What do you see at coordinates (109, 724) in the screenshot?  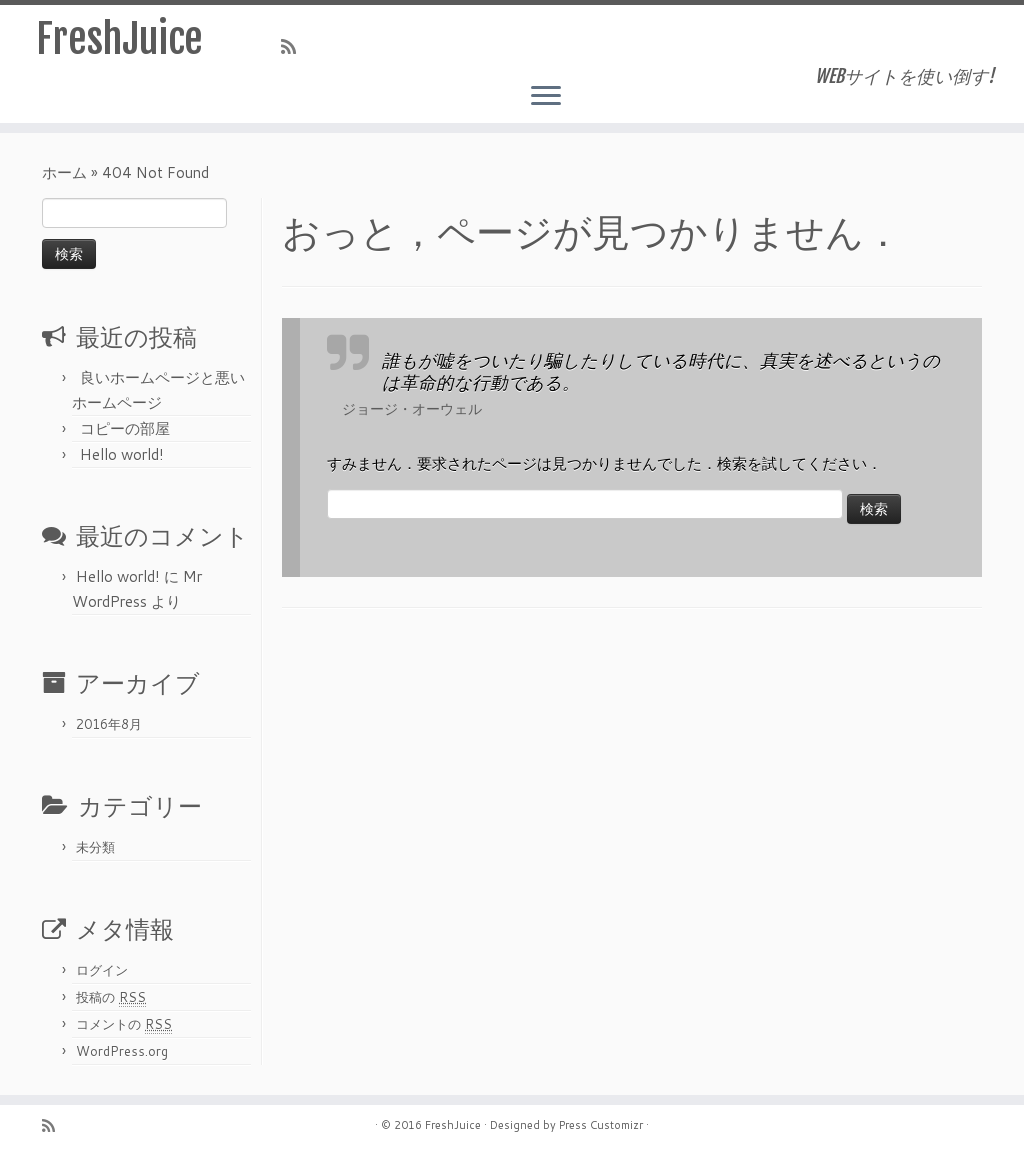 I see `2016年8月` at bounding box center [109, 724].